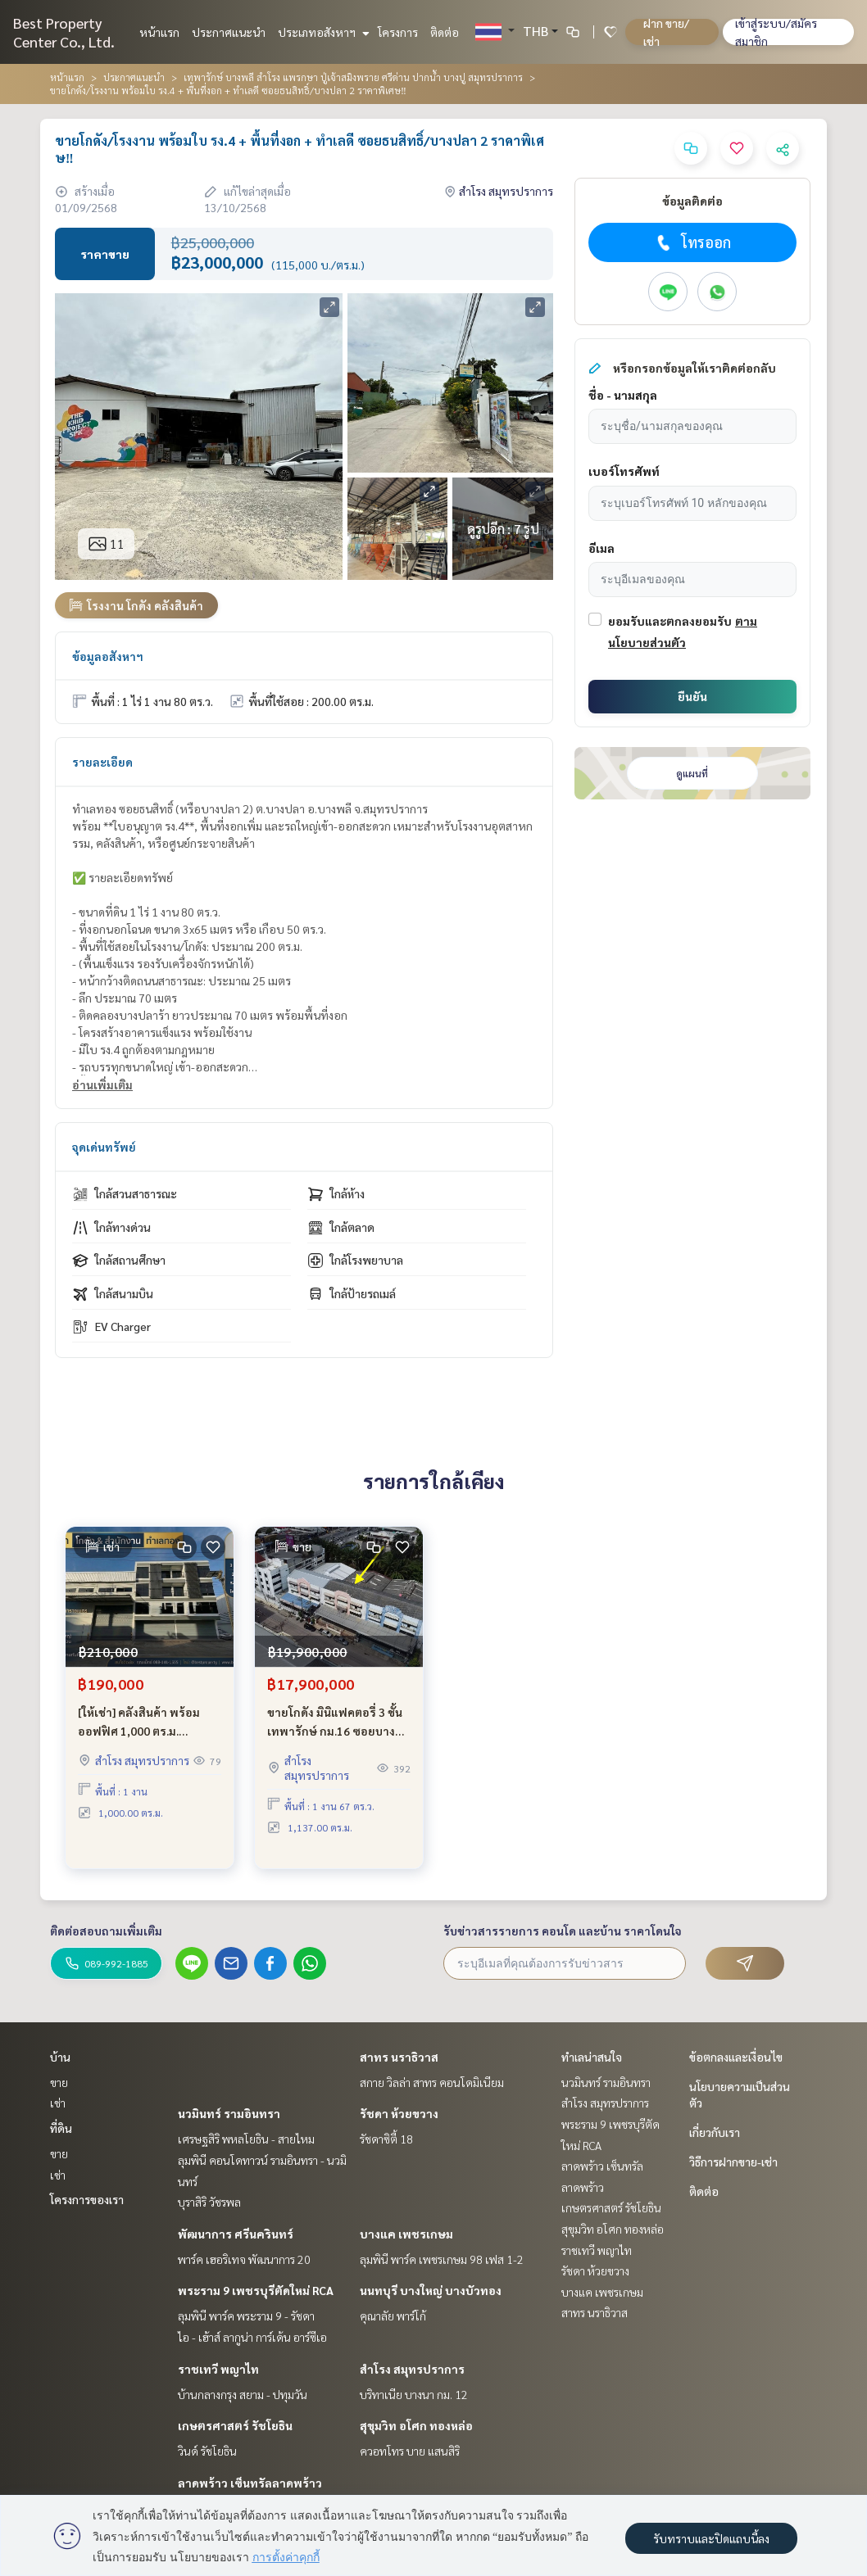  What do you see at coordinates (692, 696) in the screenshot?
I see `ยืนยัน` at bounding box center [692, 696].